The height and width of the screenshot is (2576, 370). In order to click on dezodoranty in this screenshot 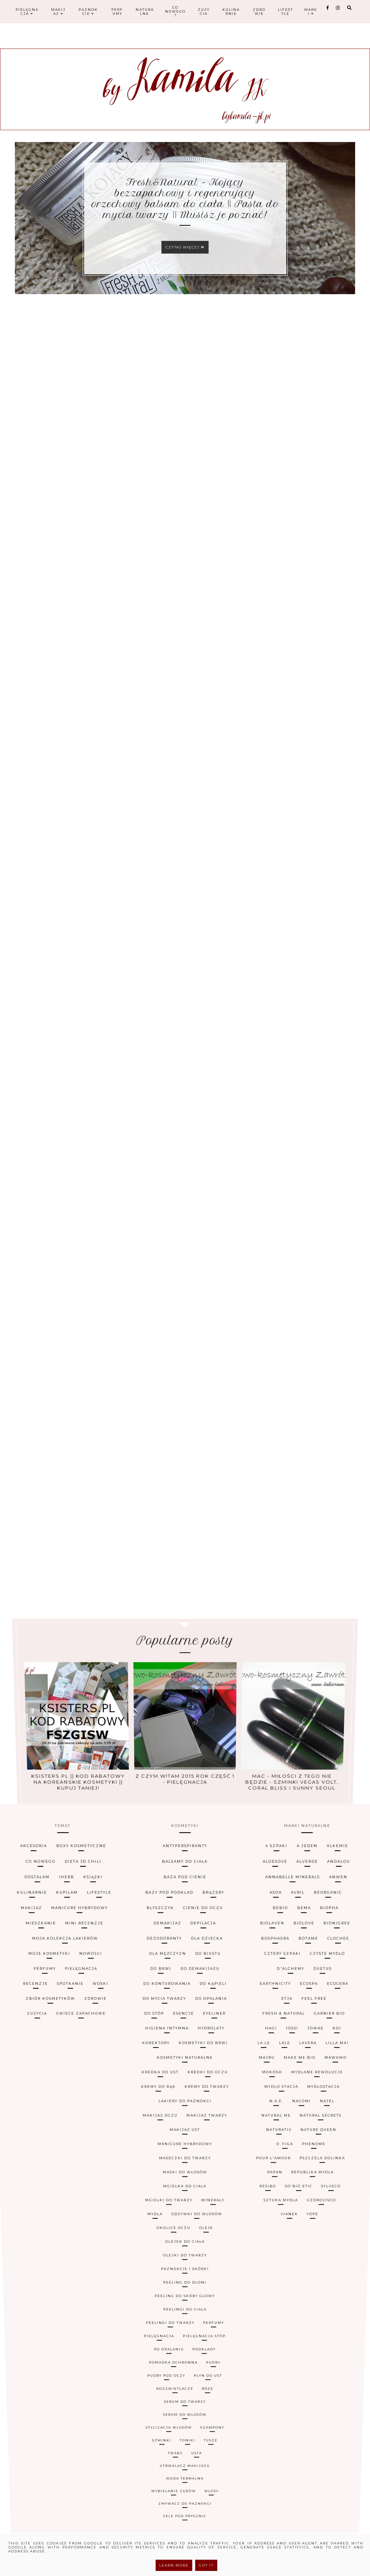, I will do `click(158, 2091)`.